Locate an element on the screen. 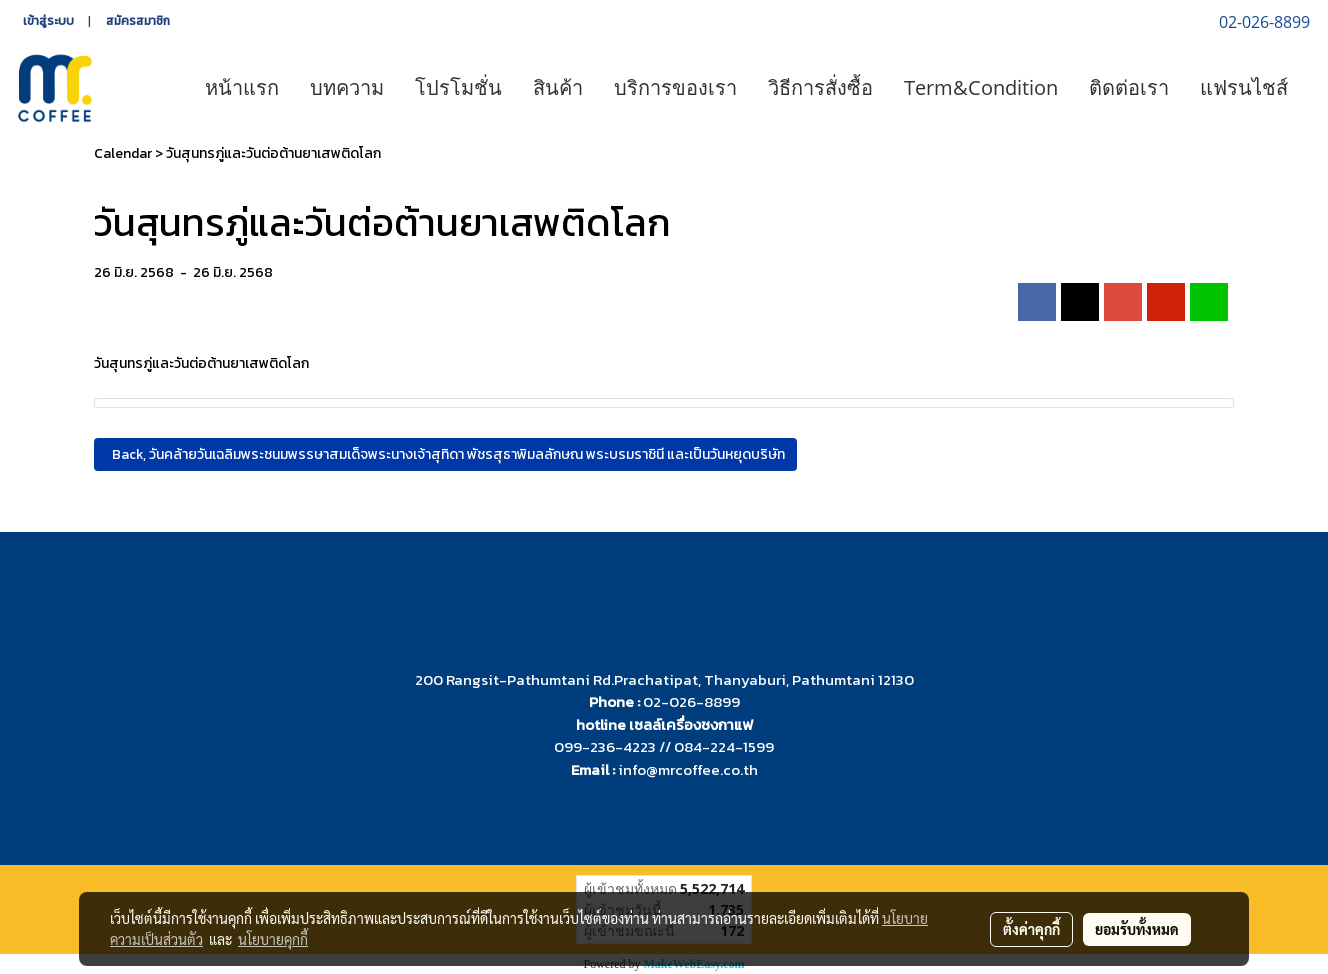 Image resolution: width=1328 pixels, height=974 pixels. สินค้า is located at coordinates (558, 87).